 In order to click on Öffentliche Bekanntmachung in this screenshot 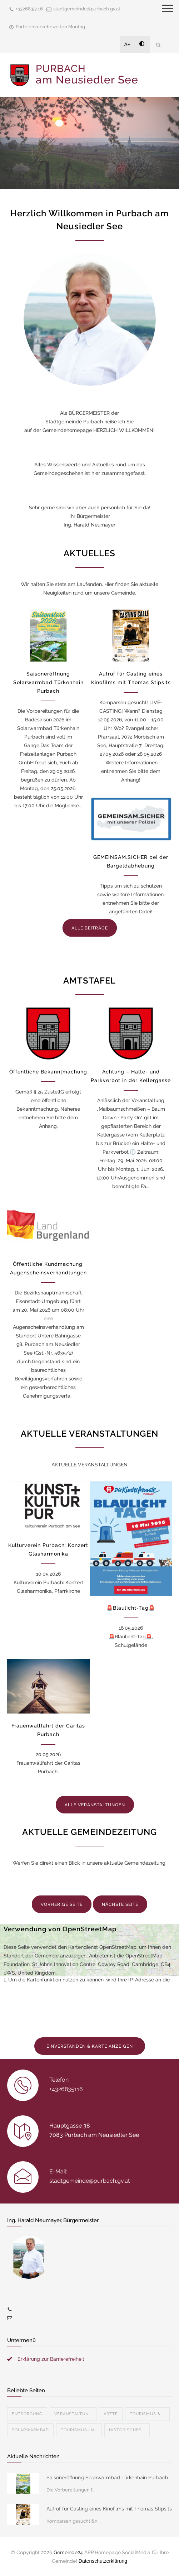, I will do `click(48, 1072)`.